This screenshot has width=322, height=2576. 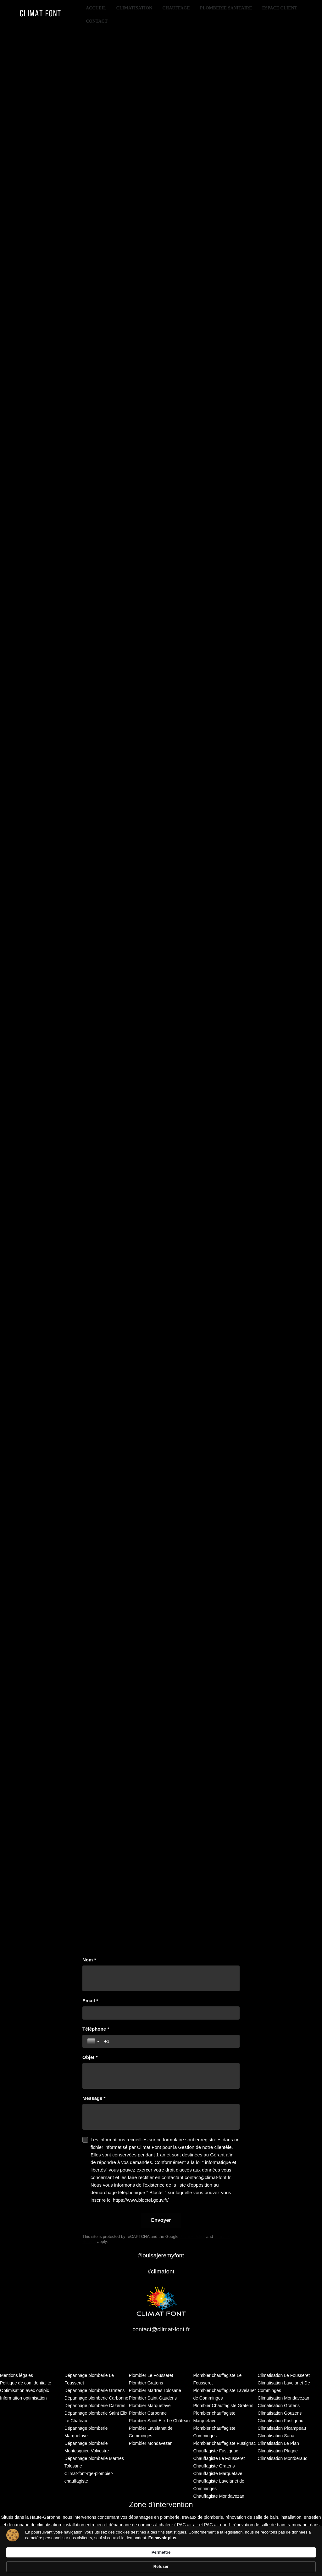 What do you see at coordinates (97, 21) in the screenshot?
I see `Contact` at bounding box center [97, 21].